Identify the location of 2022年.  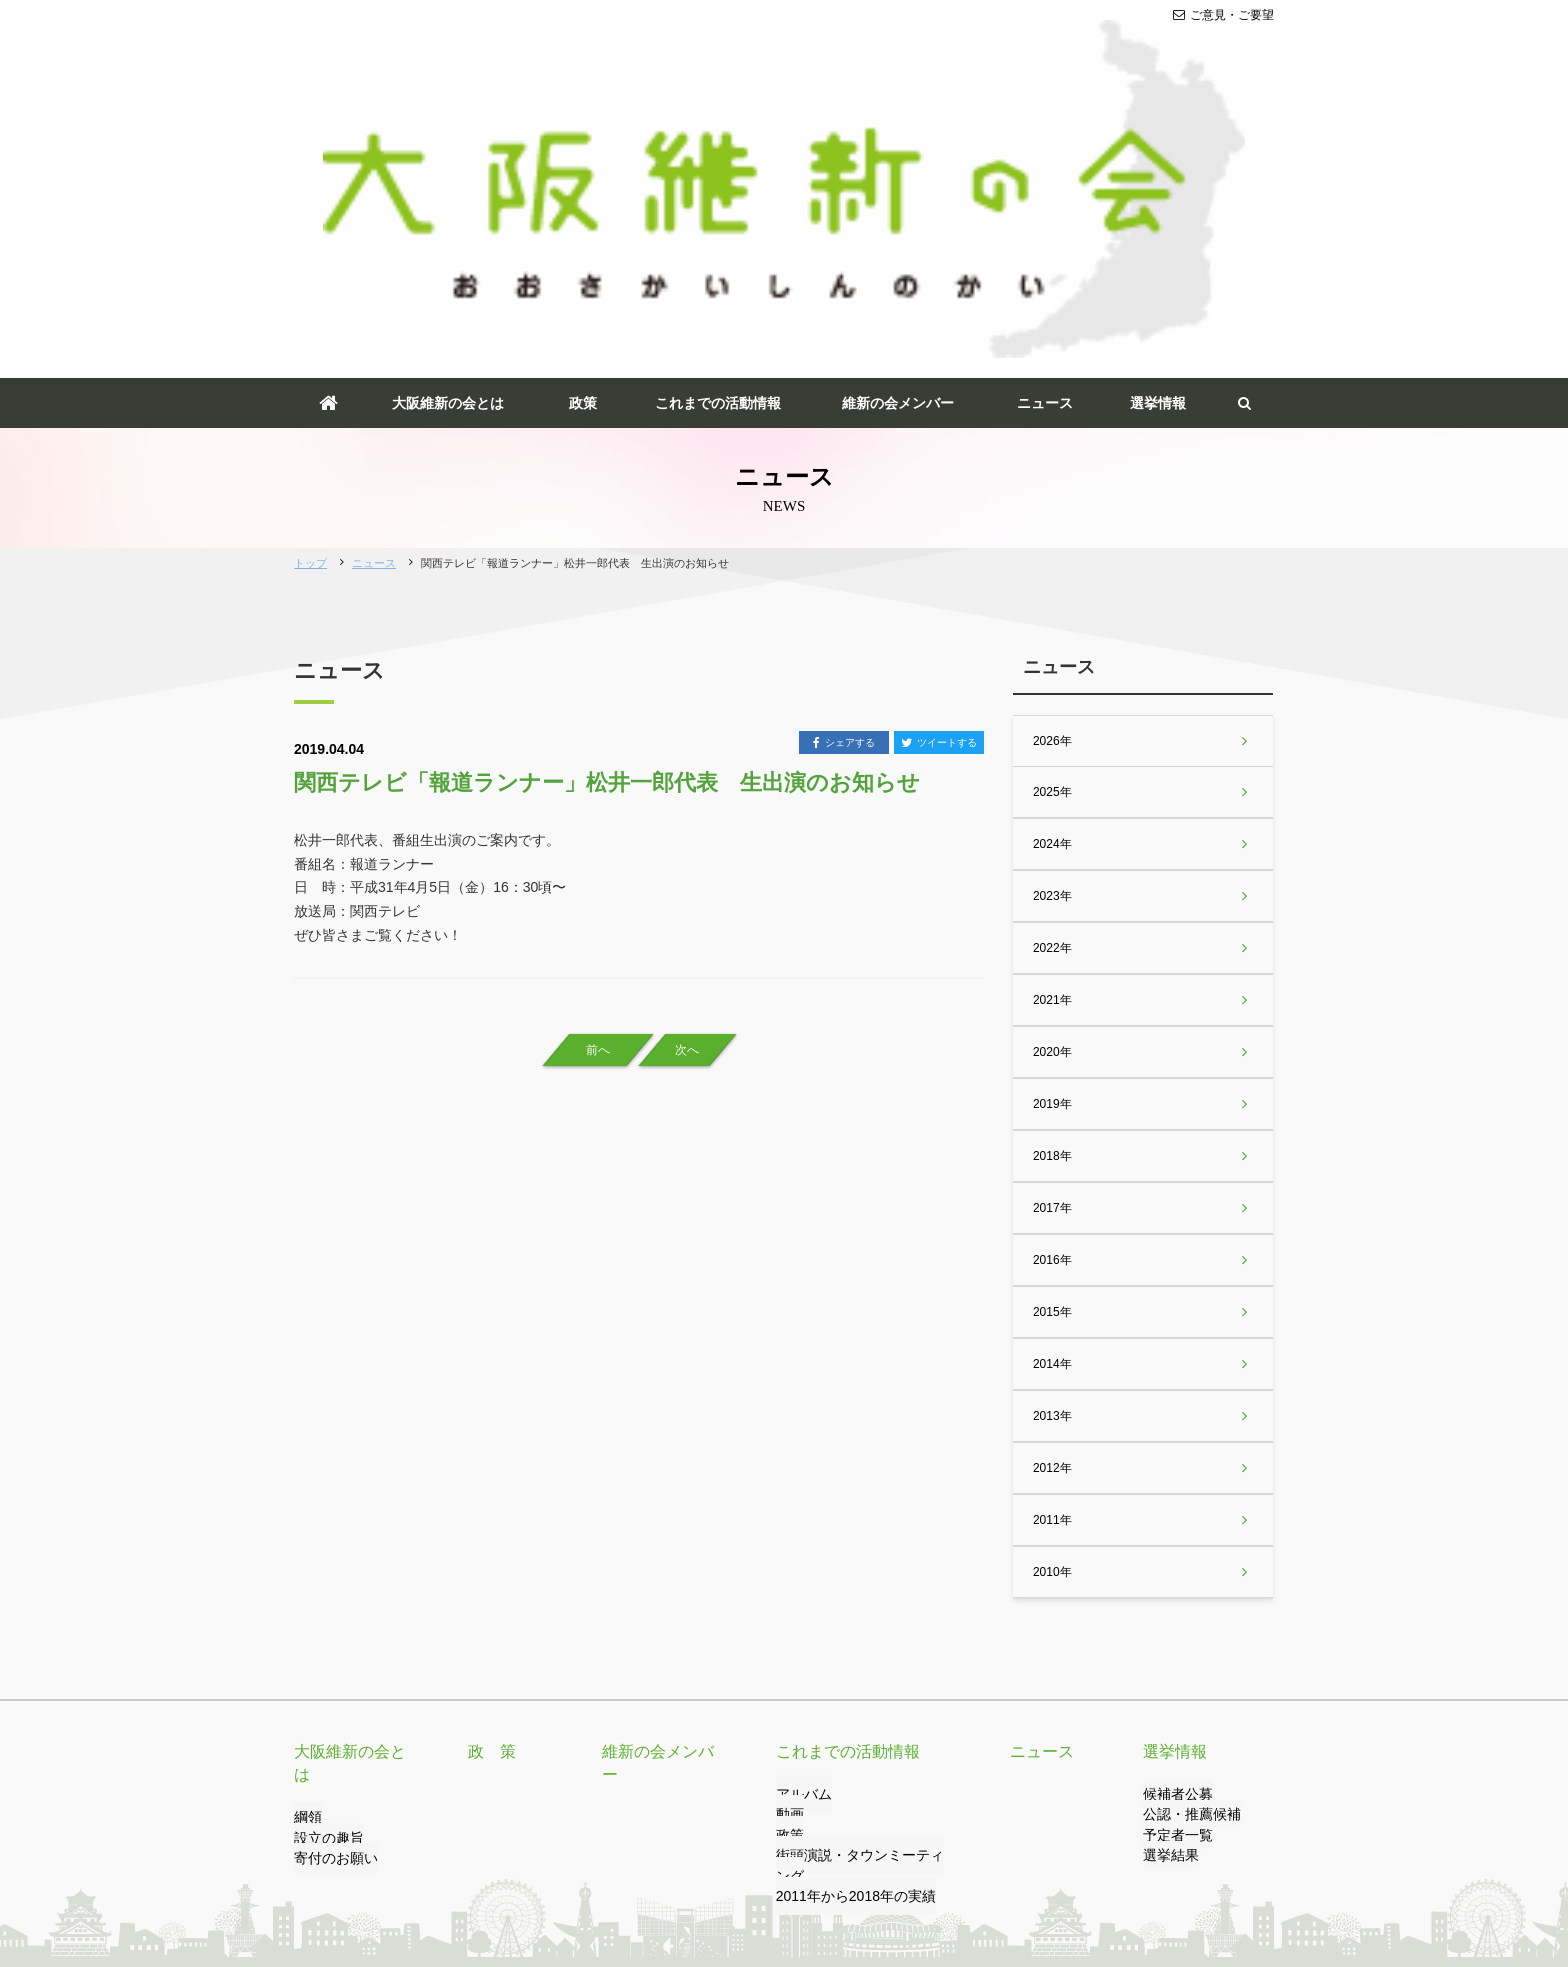
(1051, 683).